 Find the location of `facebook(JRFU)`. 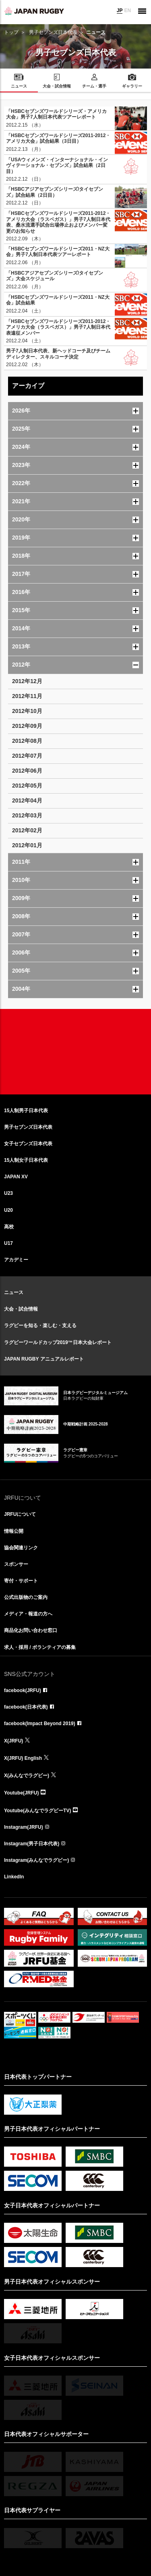

facebook(JRFU) is located at coordinates (22, 1690).